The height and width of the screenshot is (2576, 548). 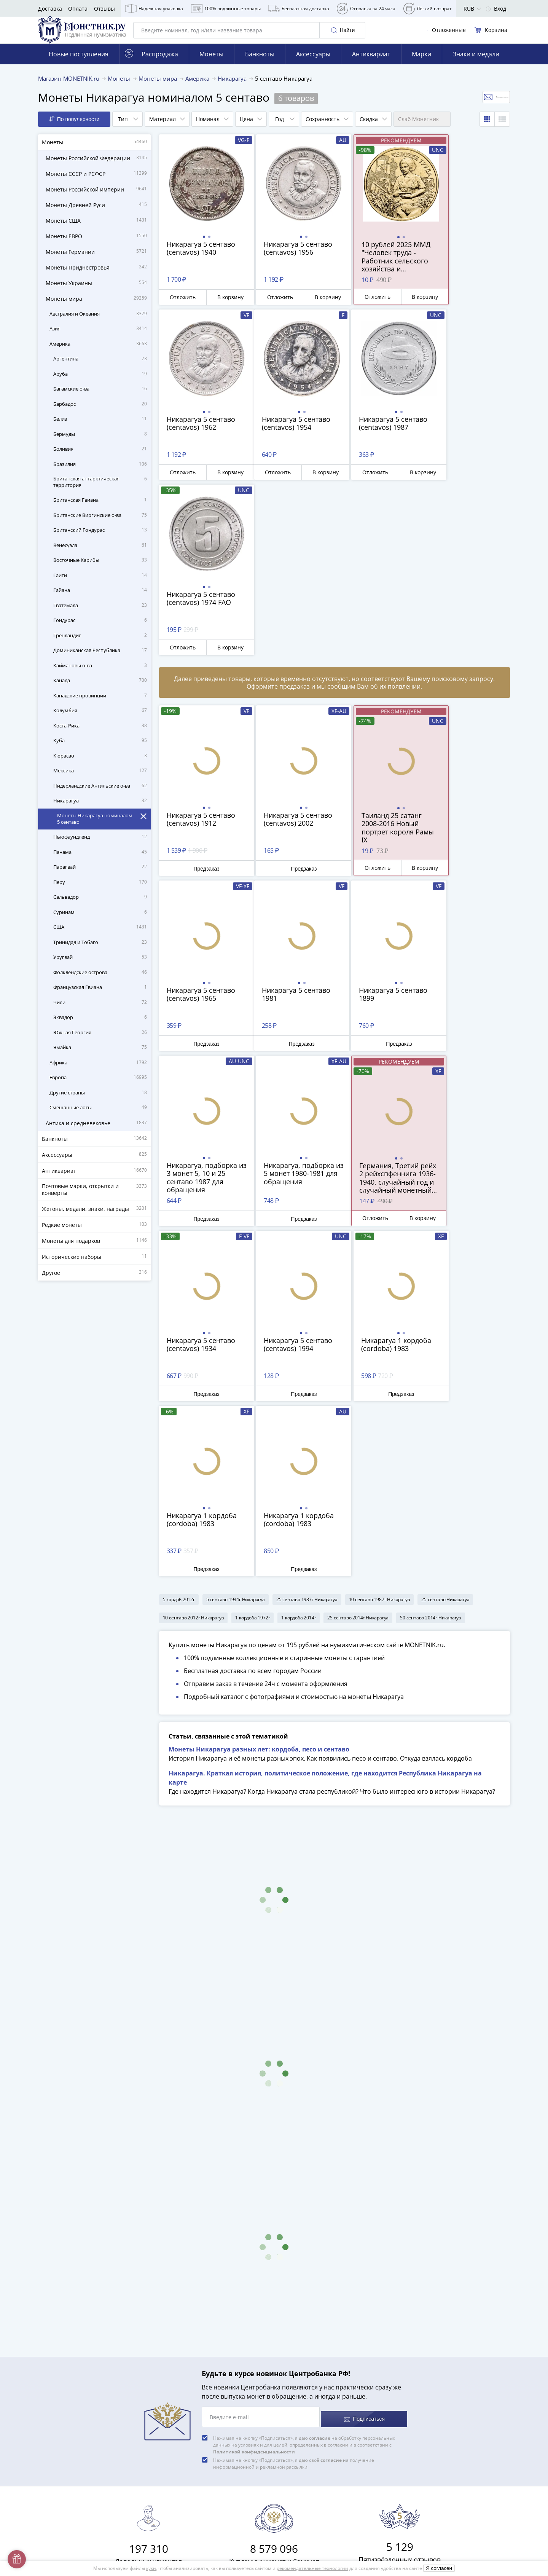 What do you see at coordinates (461, 2334) in the screenshot?
I see `Сохранность банкнот` at bounding box center [461, 2334].